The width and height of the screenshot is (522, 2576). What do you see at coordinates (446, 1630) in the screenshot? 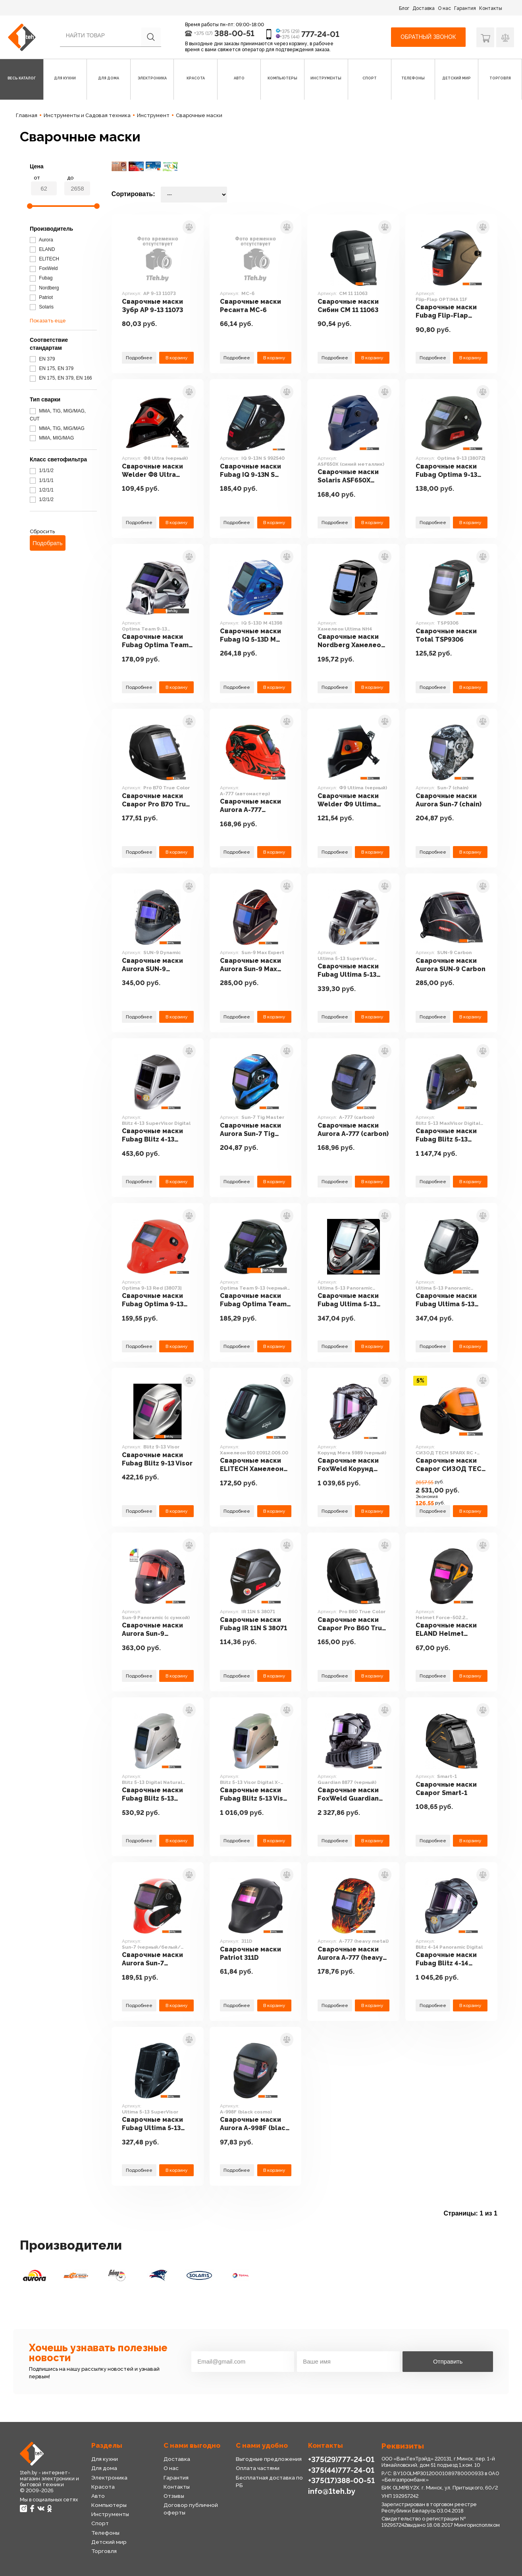
I see `Сварочные маски ELAND Helmet Force-502.2 (черный)` at bounding box center [446, 1630].